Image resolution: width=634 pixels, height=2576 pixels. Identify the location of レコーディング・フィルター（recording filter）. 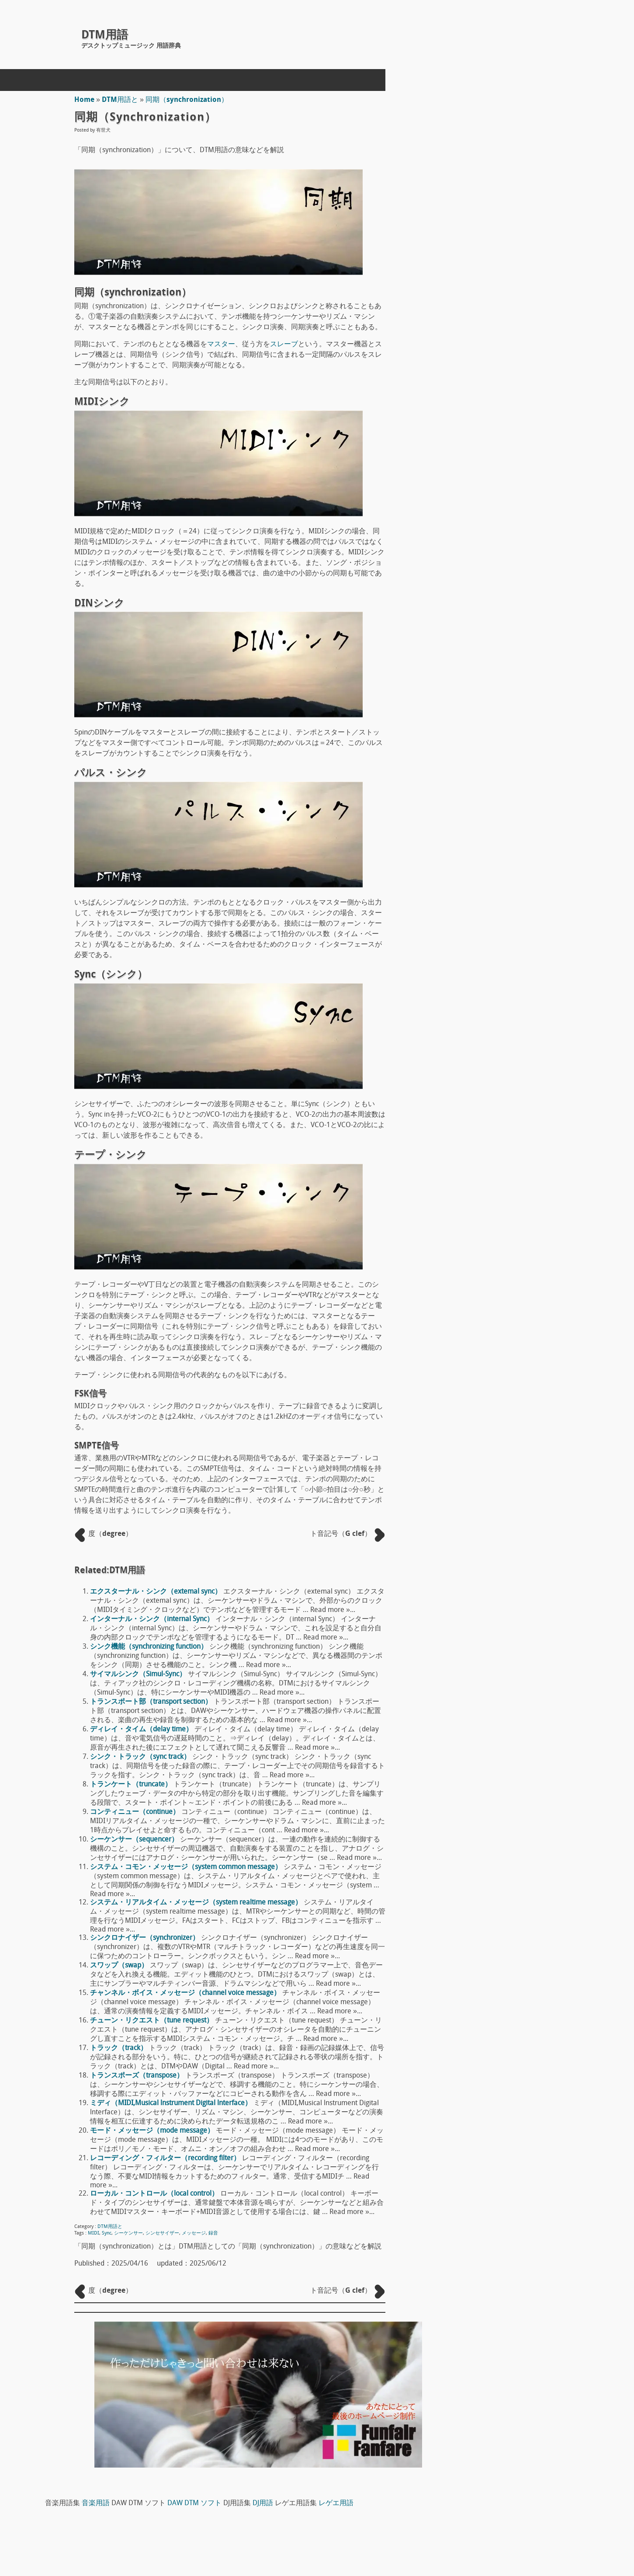
(167, 2158).